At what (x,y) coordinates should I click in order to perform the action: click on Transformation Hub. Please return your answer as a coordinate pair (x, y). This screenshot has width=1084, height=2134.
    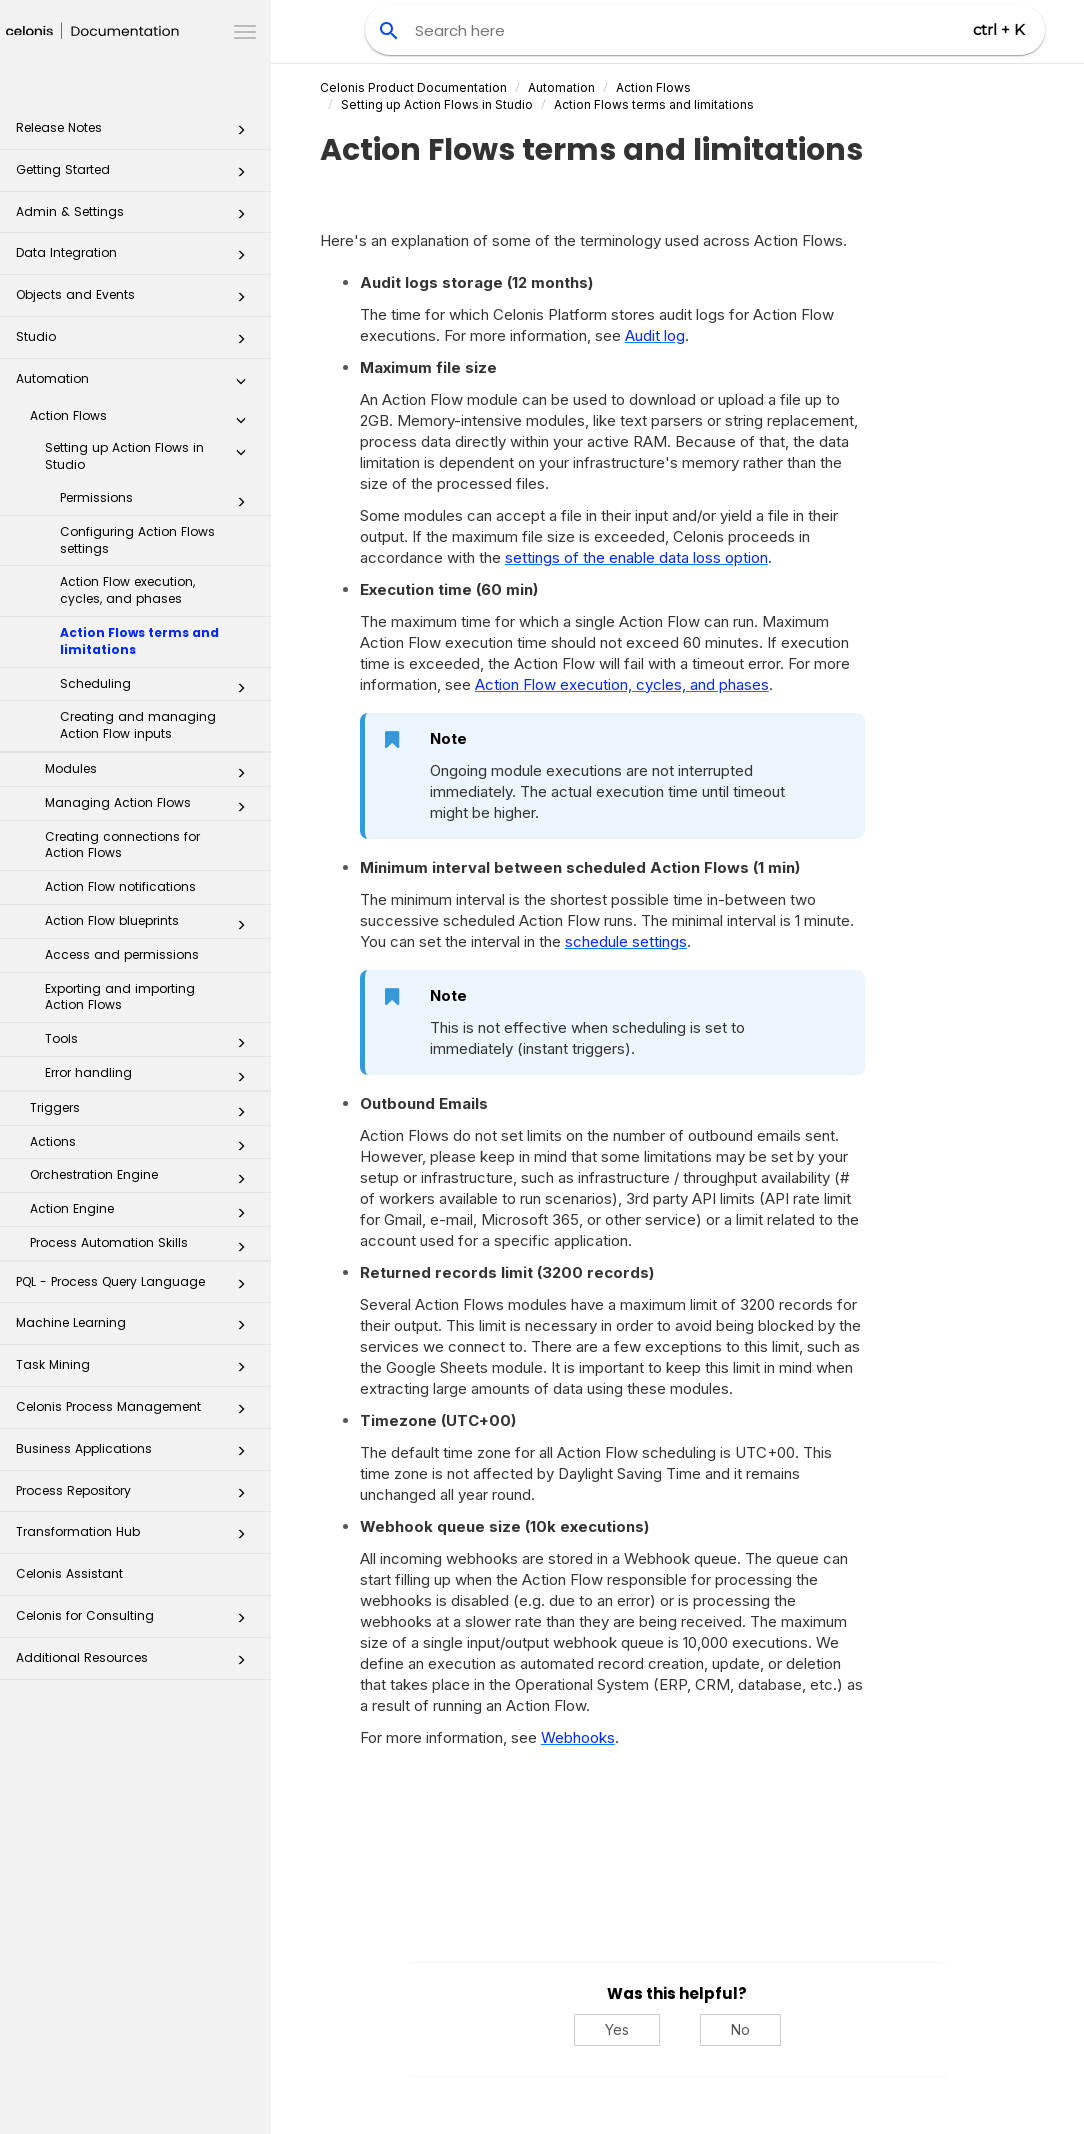
    Looking at the image, I should click on (136, 1537).